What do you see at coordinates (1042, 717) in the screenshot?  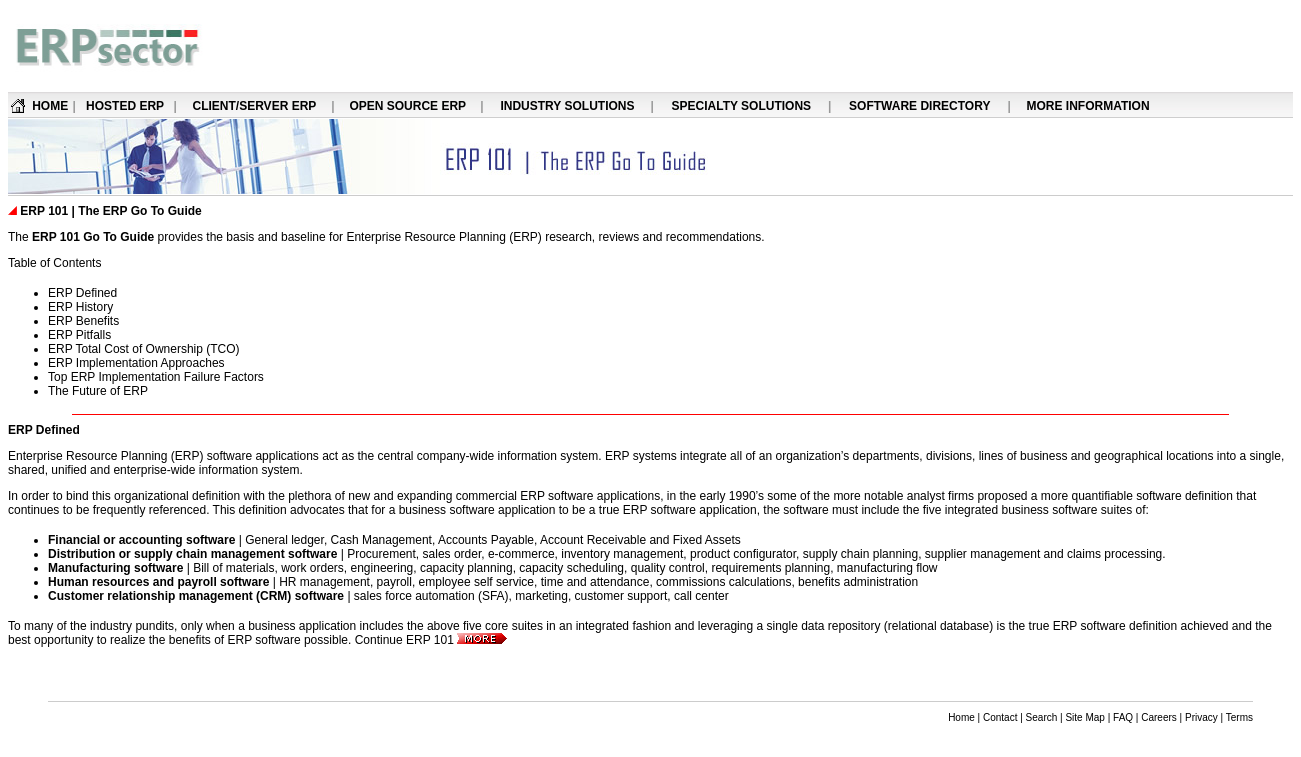 I see `Search` at bounding box center [1042, 717].